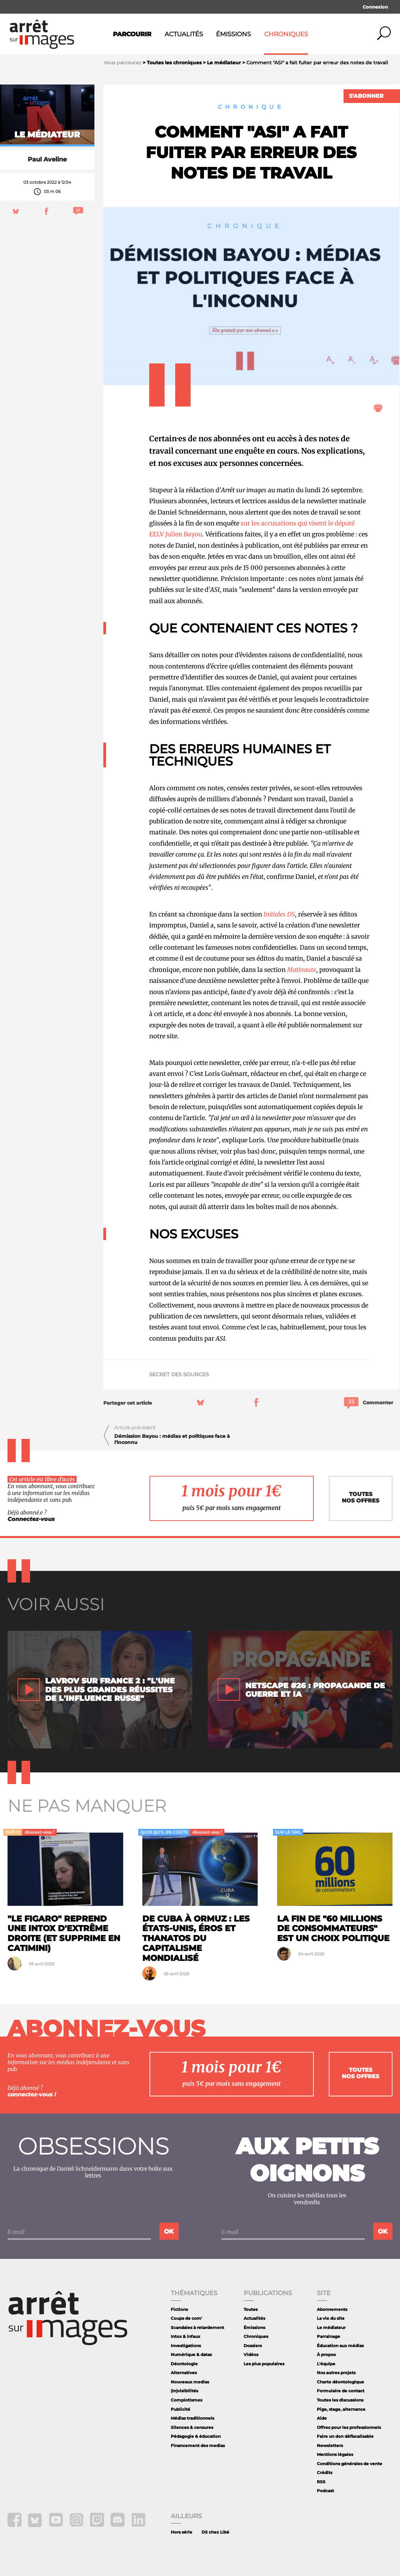 The image size is (400, 2576). What do you see at coordinates (331, 2327) in the screenshot?
I see `Le médiateur` at bounding box center [331, 2327].